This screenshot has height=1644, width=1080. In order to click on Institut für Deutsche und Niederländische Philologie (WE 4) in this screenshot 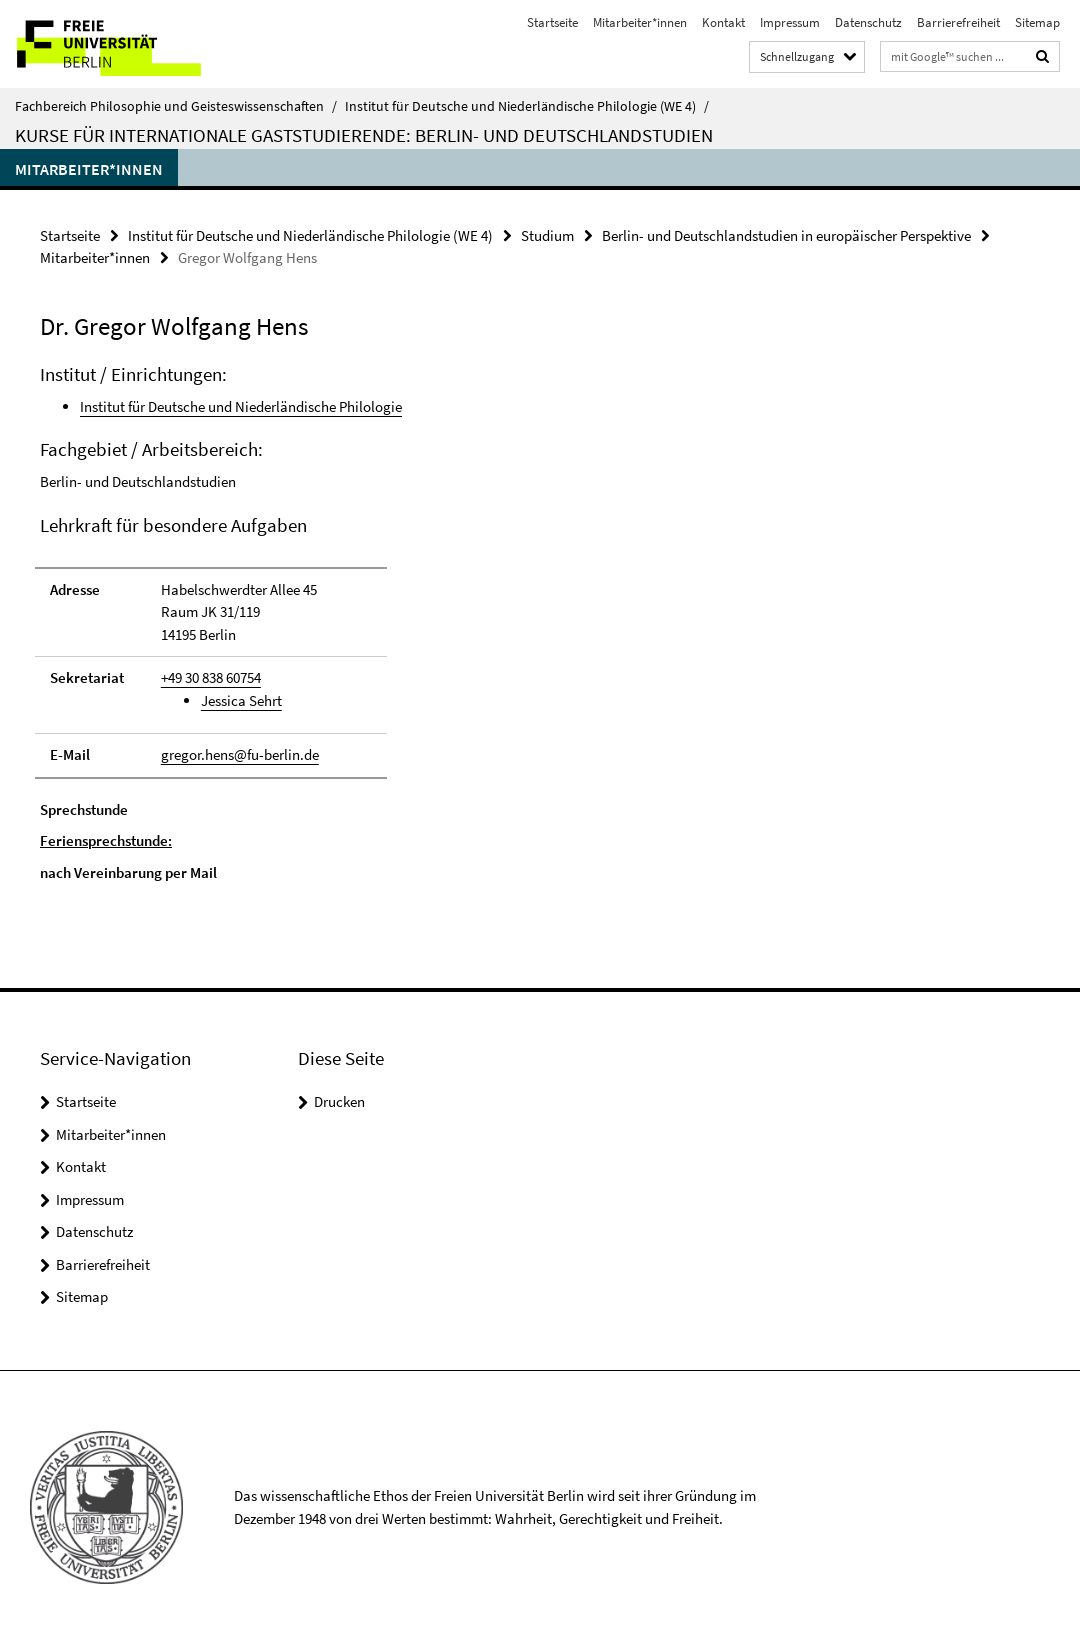, I will do `click(527, 106)`.